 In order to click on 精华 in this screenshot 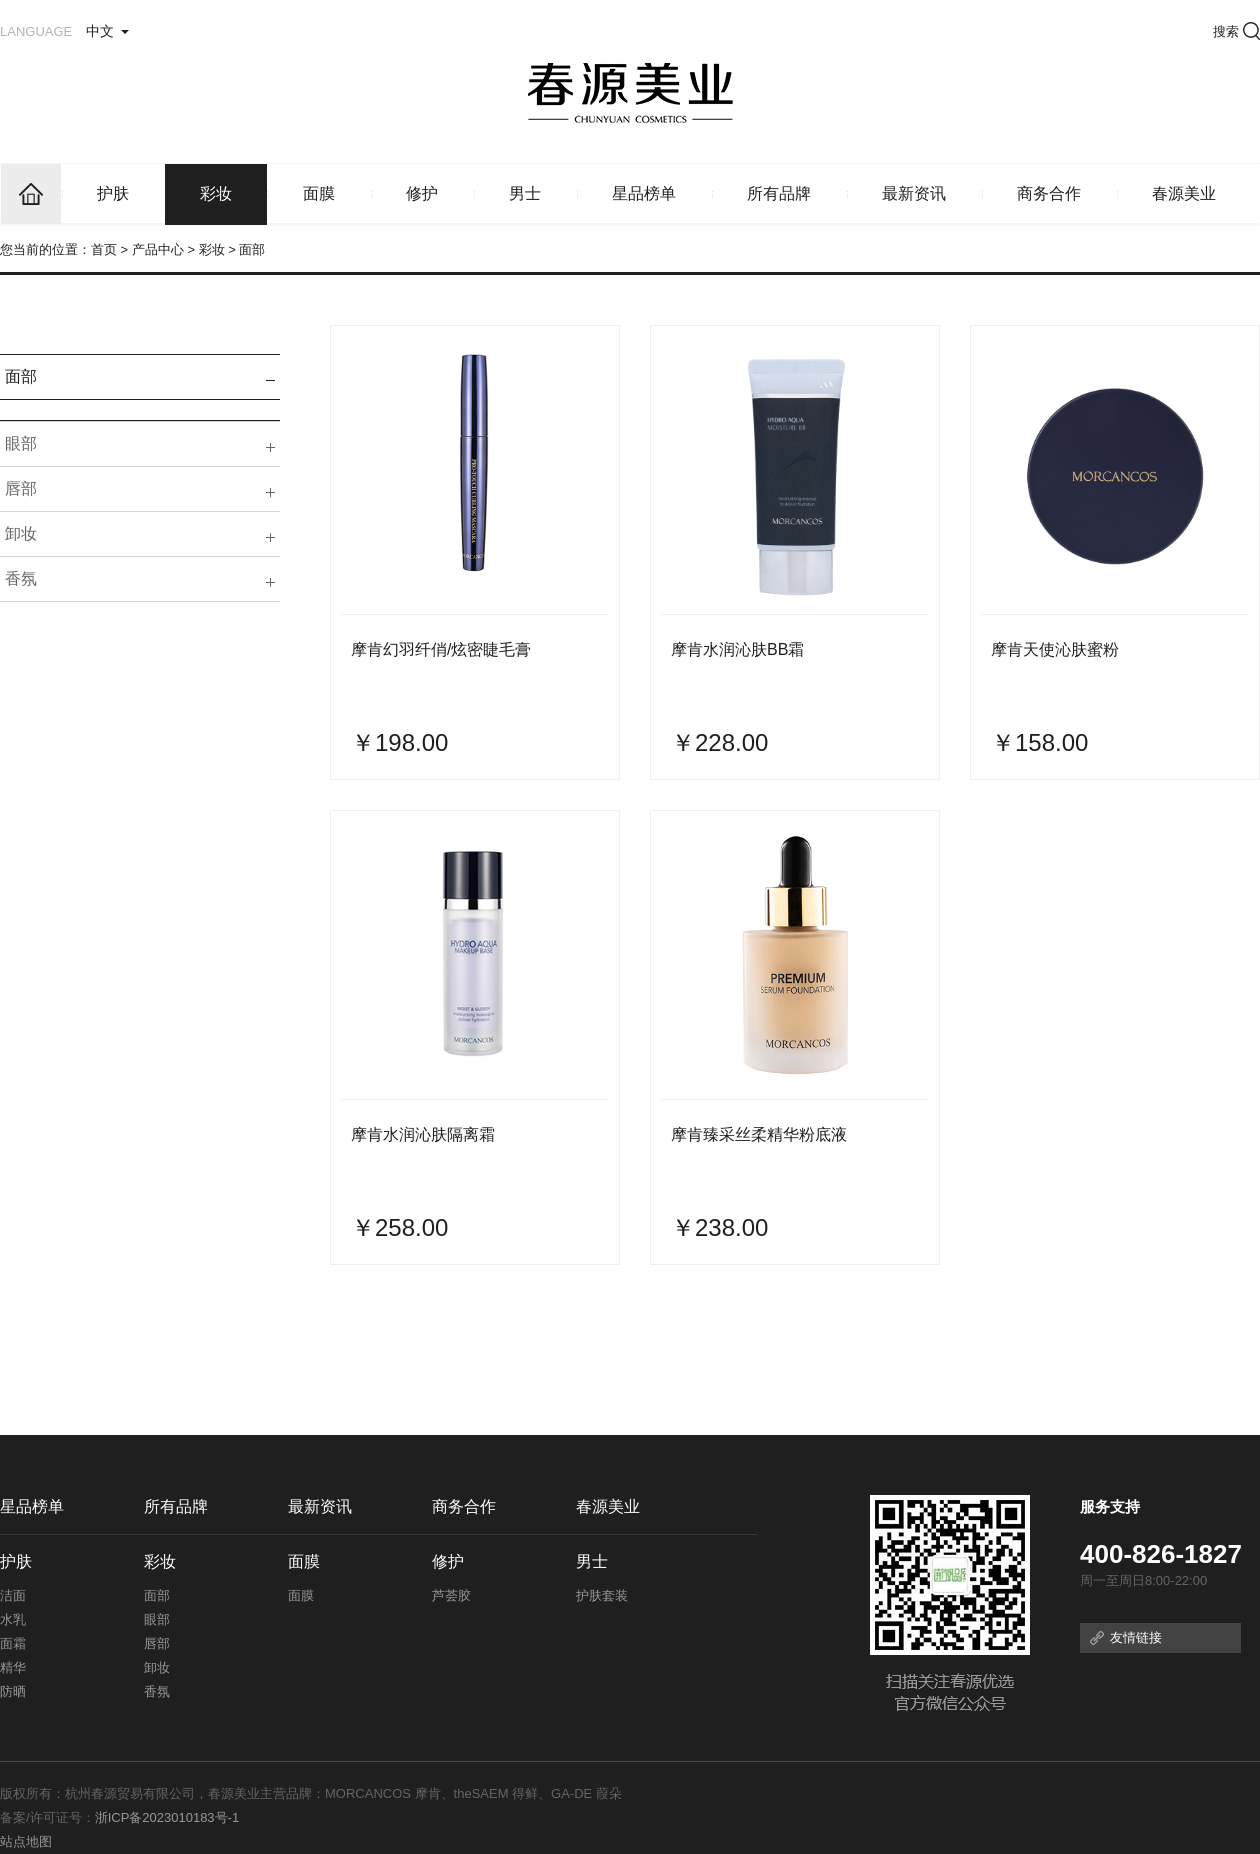, I will do `click(13, 1667)`.